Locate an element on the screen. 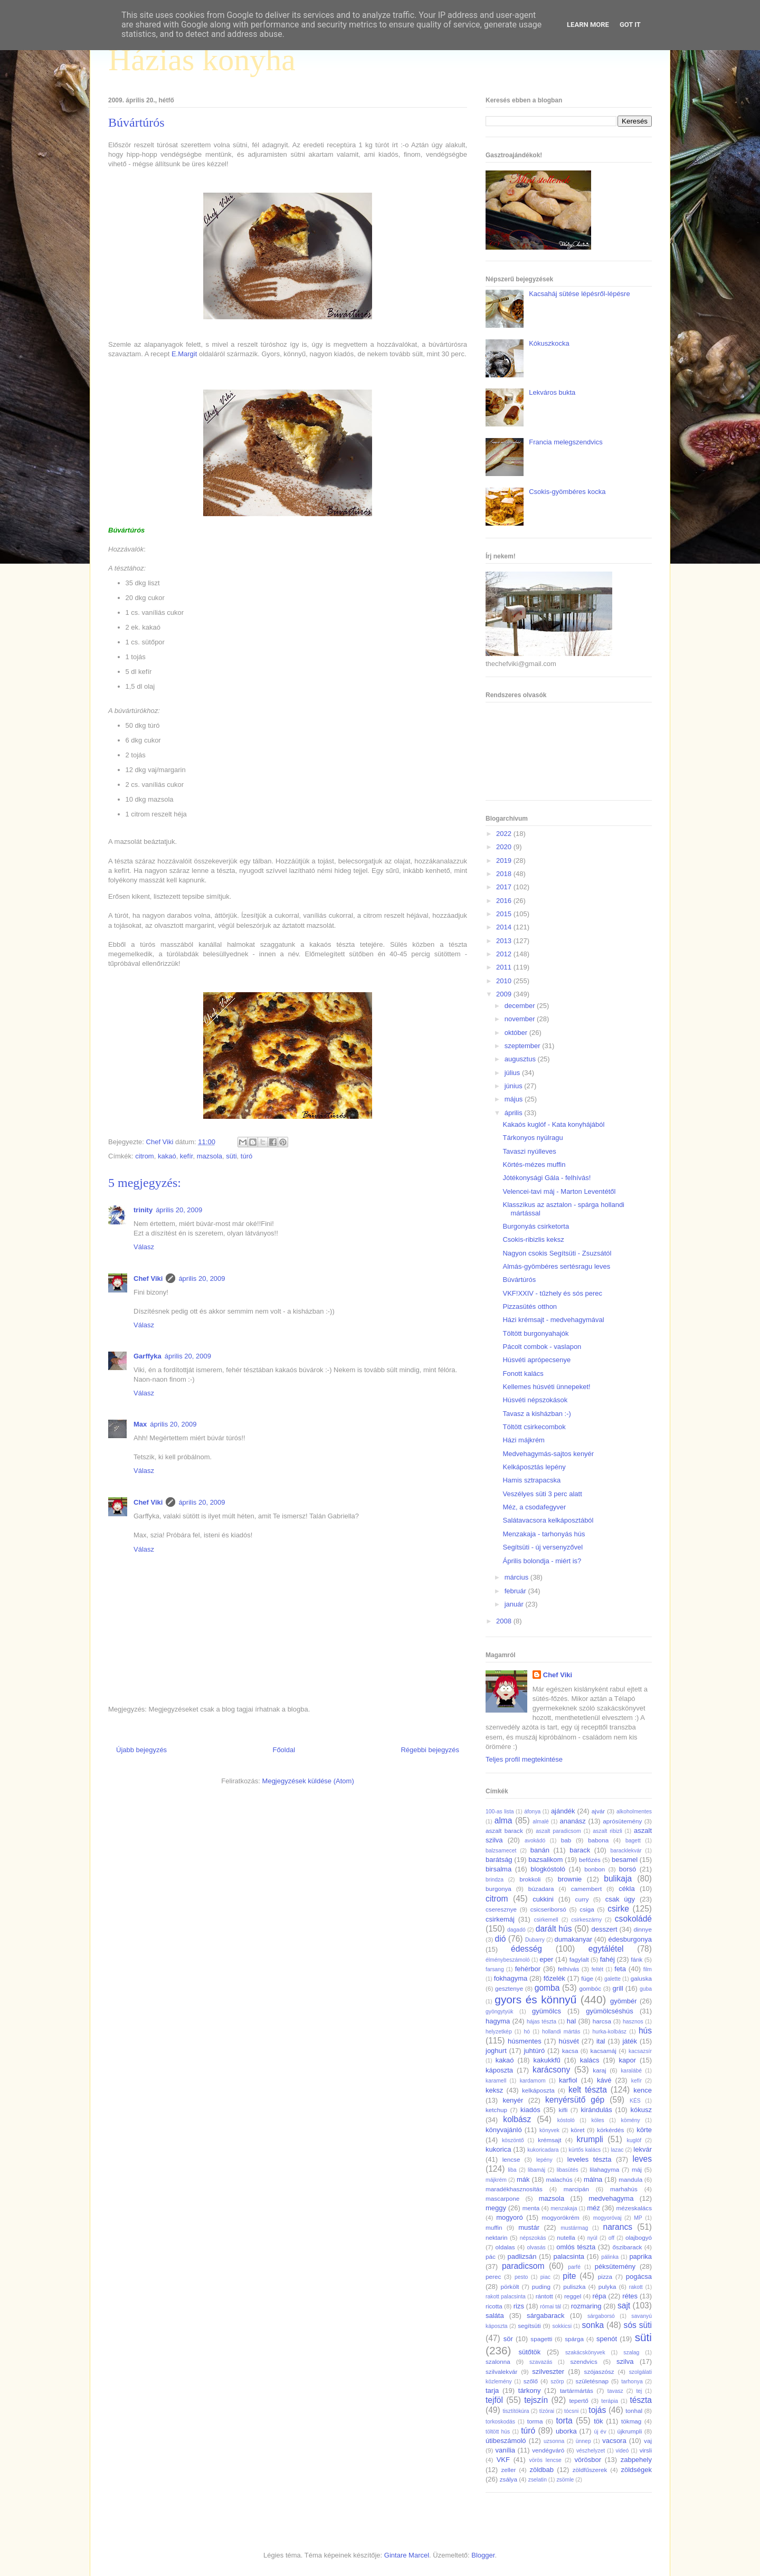 The image size is (760, 2576). bab is located at coordinates (566, 1840).